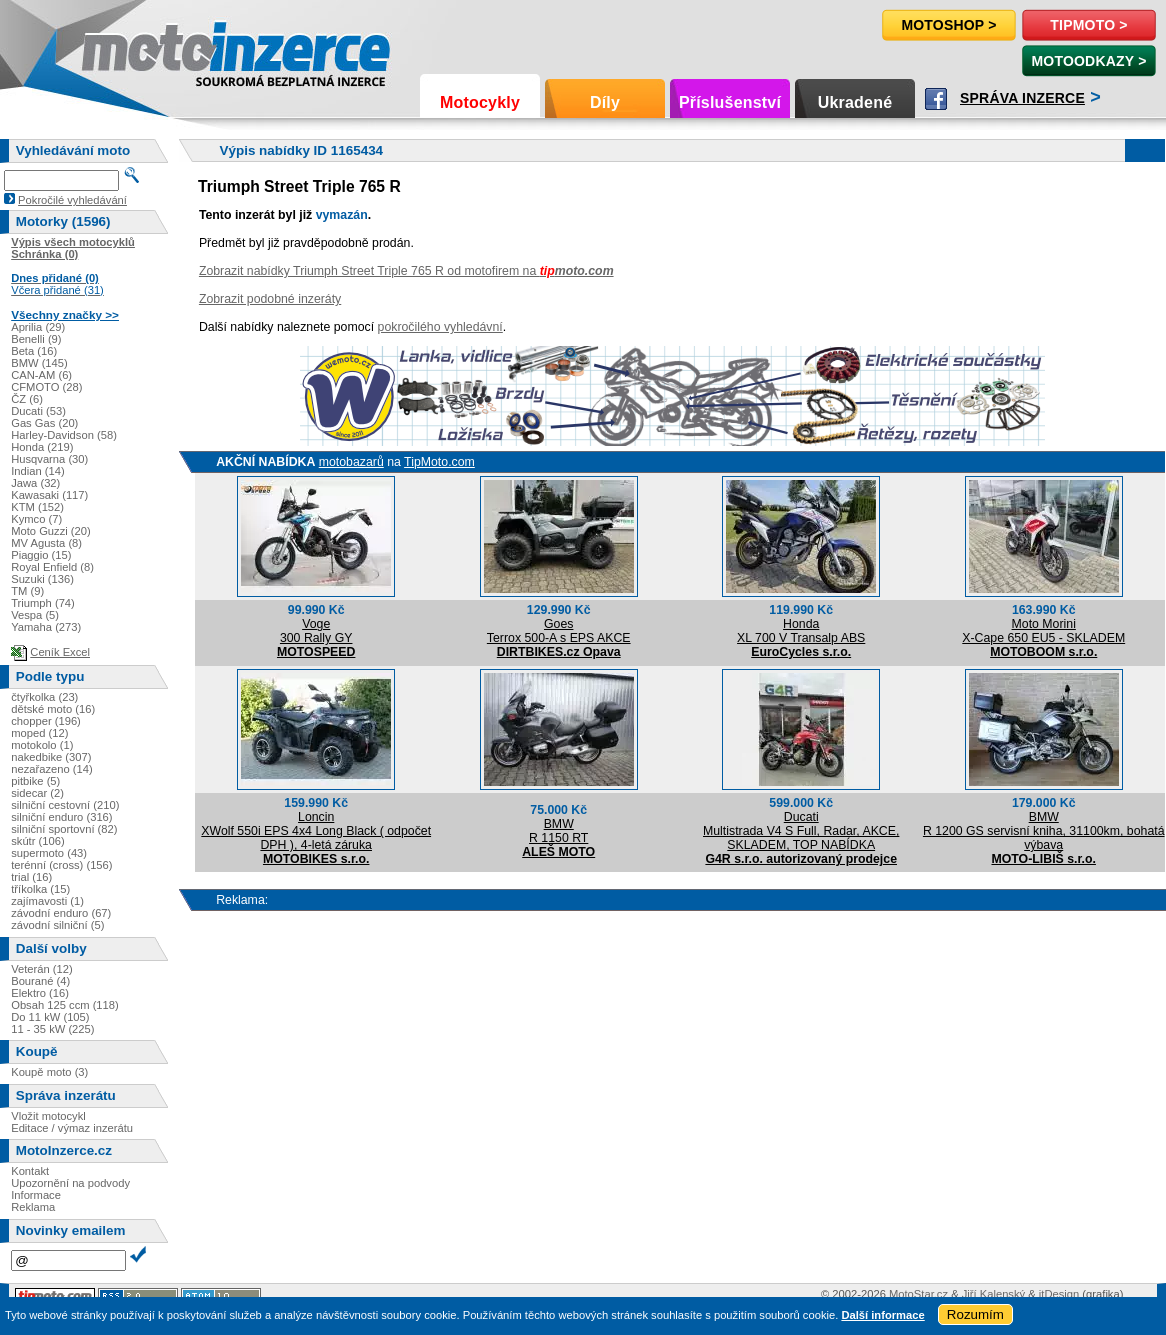 The width and height of the screenshot is (1166, 1335). I want to click on BMWR 1150 RT, so click(558, 831).